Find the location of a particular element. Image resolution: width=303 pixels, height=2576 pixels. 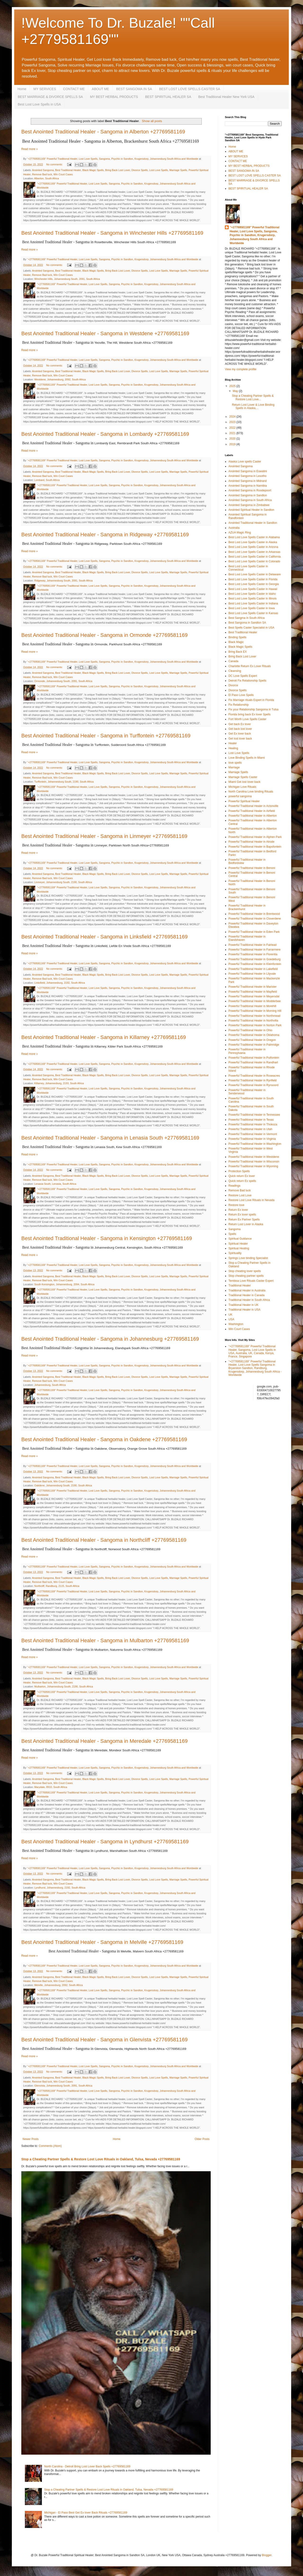

Alaska Love spells Caster is located at coordinates (244, 461).